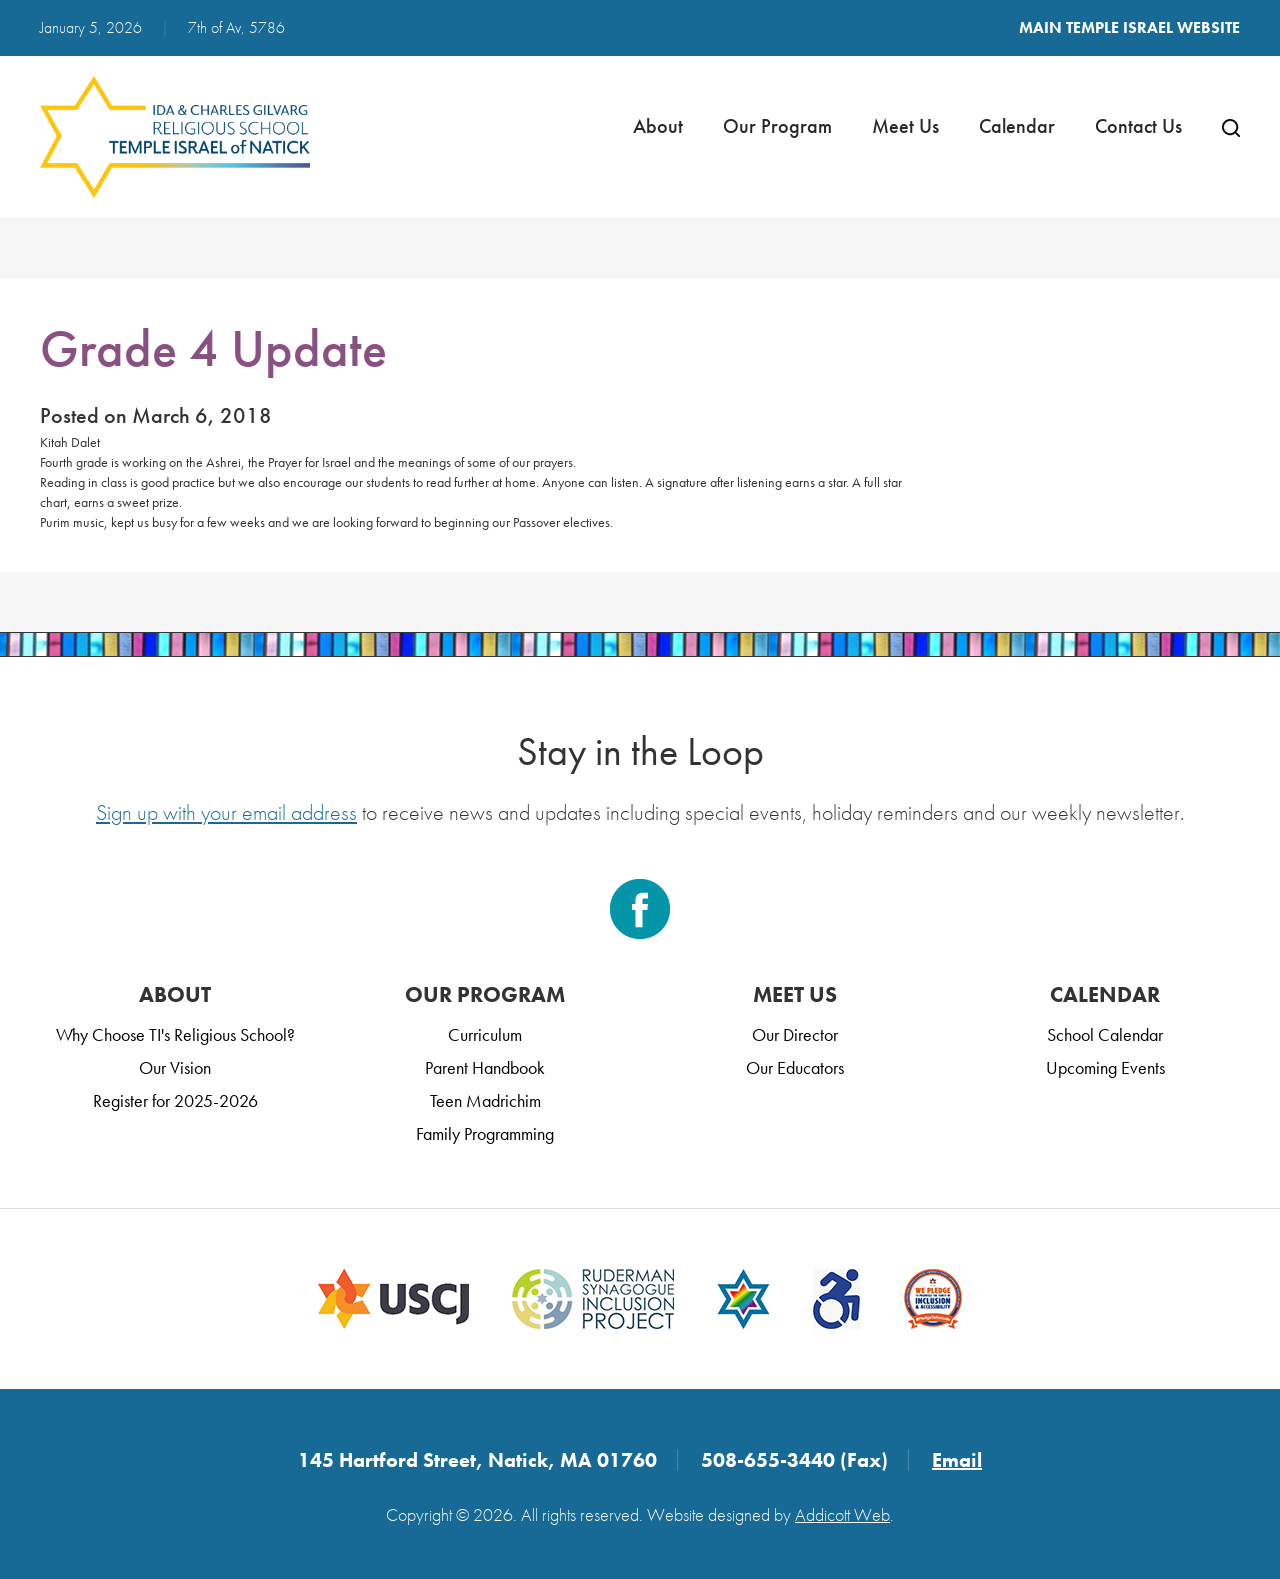  Describe the element at coordinates (226, 812) in the screenshot. I see `Sign up with your email address` at that location.